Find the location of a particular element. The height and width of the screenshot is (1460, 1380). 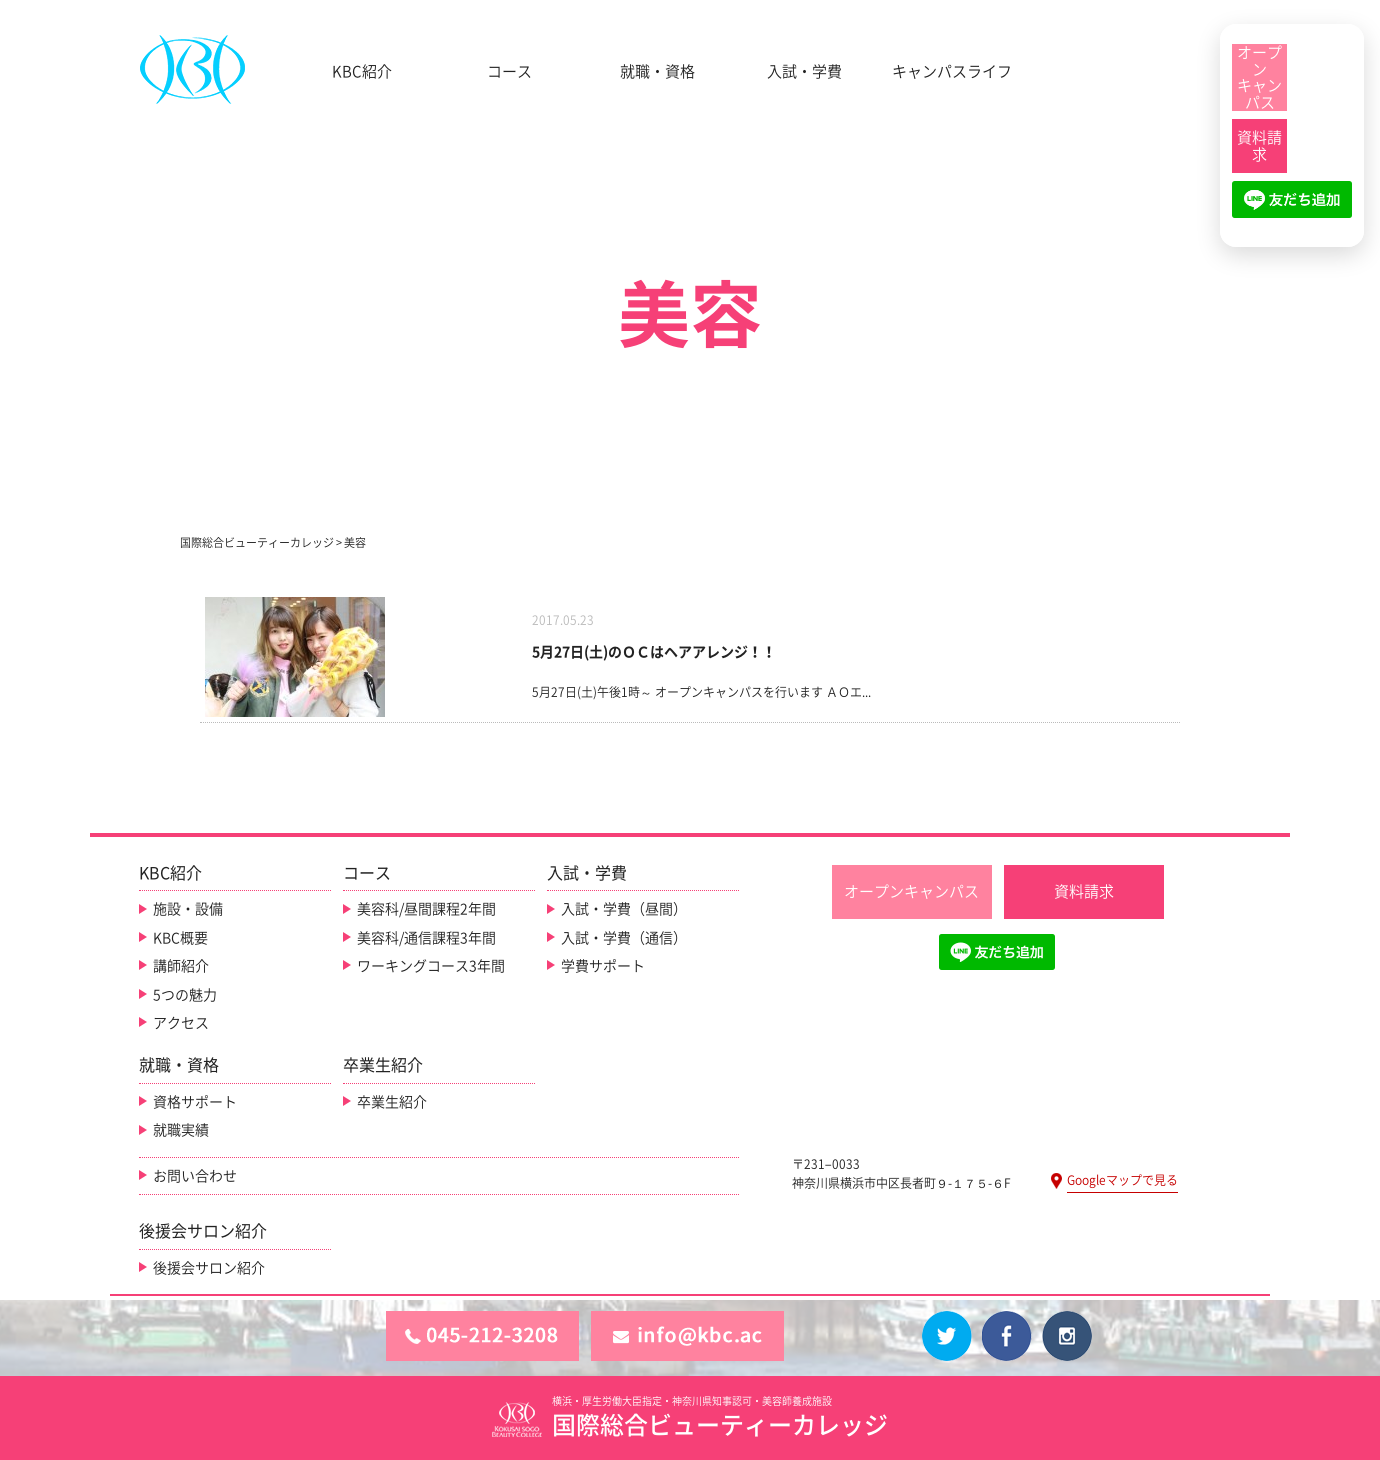

KBC概要 is located at coordinates (180, 938).